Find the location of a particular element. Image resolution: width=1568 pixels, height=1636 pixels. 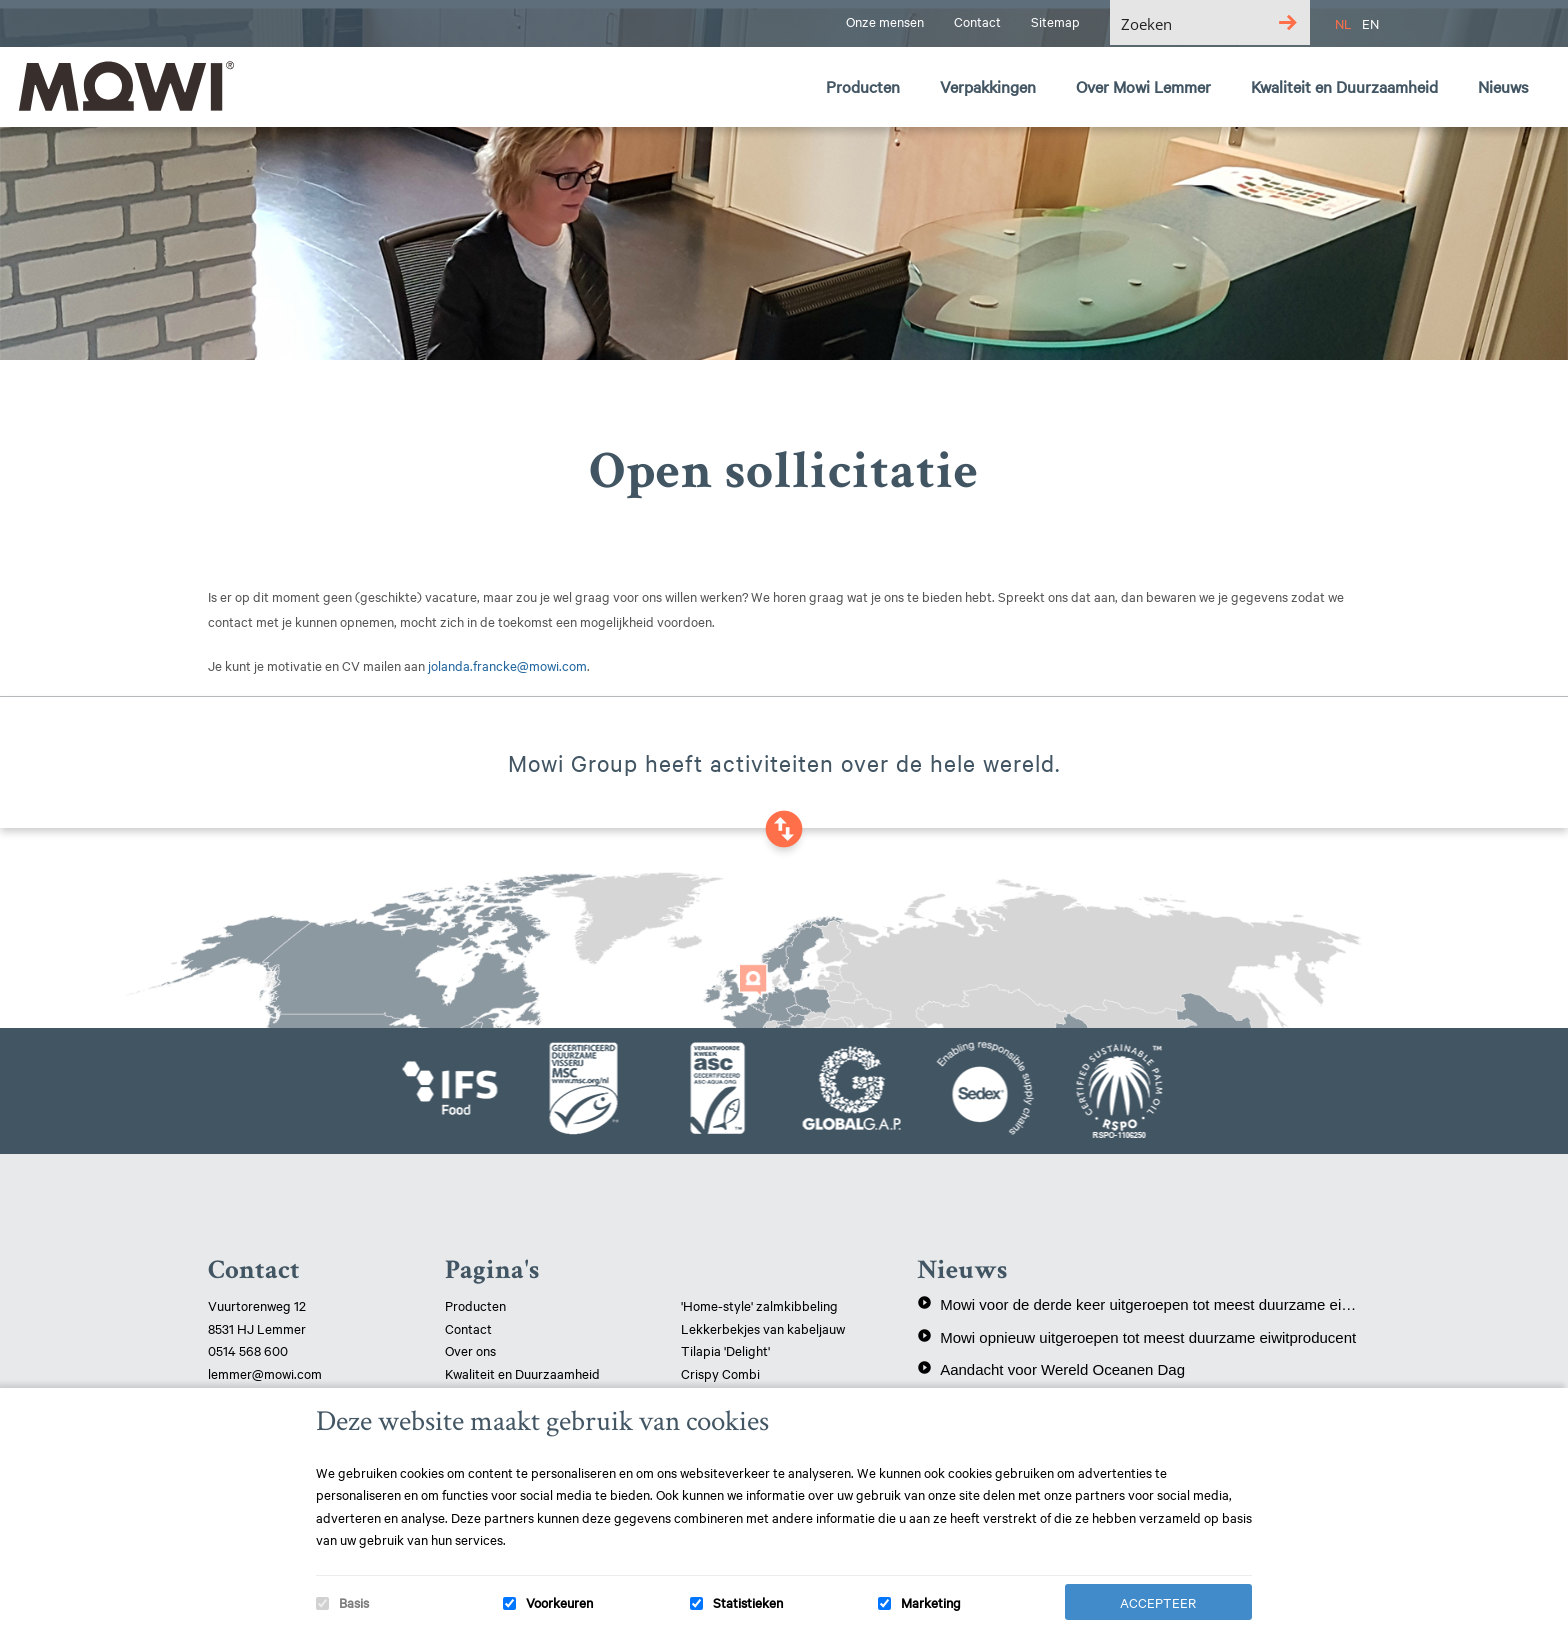

EN is located at coordinates (1370, 23).